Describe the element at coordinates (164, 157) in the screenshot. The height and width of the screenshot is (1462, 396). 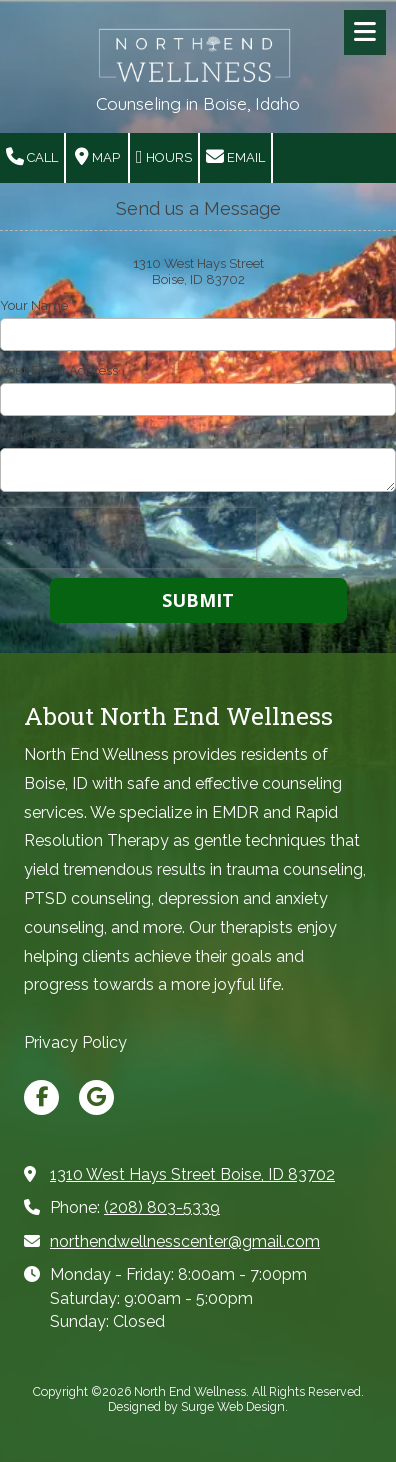
I see `Hours` at that location.